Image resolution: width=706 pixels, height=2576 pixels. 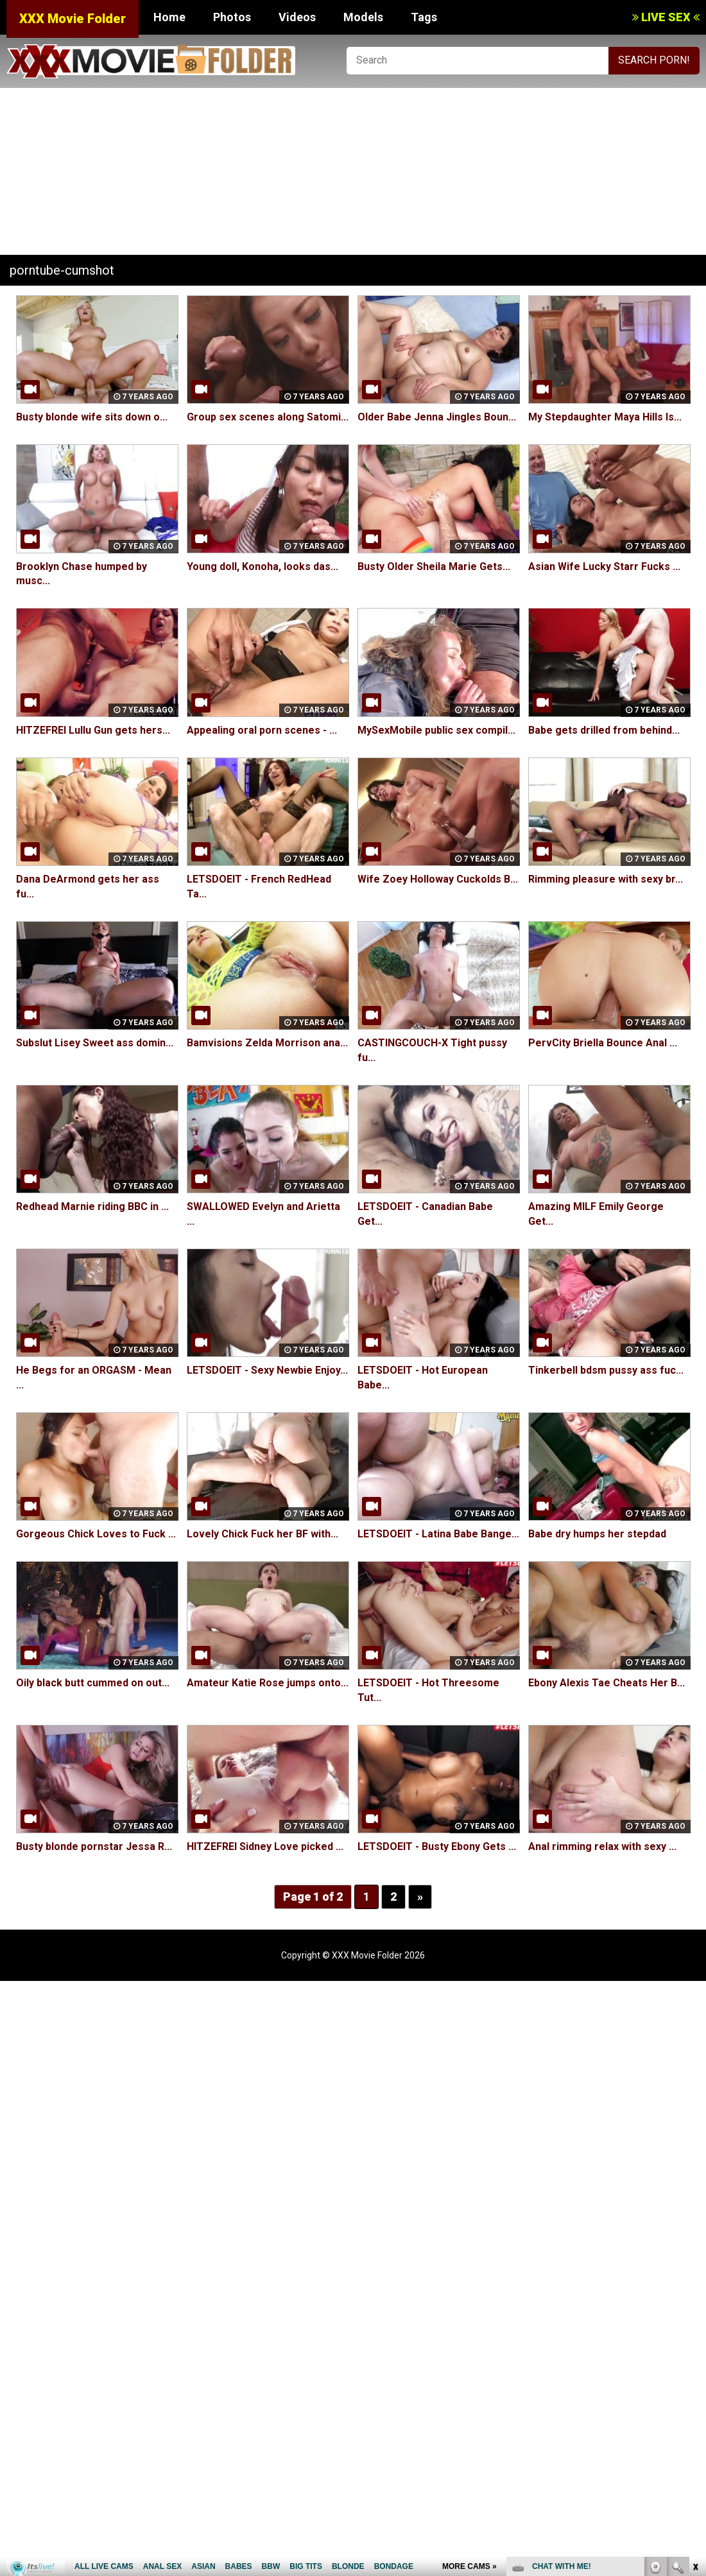 What do you see at coordinates (424, 17) in the screenshot?
I see `Tags` at bounding box center [424, 17].